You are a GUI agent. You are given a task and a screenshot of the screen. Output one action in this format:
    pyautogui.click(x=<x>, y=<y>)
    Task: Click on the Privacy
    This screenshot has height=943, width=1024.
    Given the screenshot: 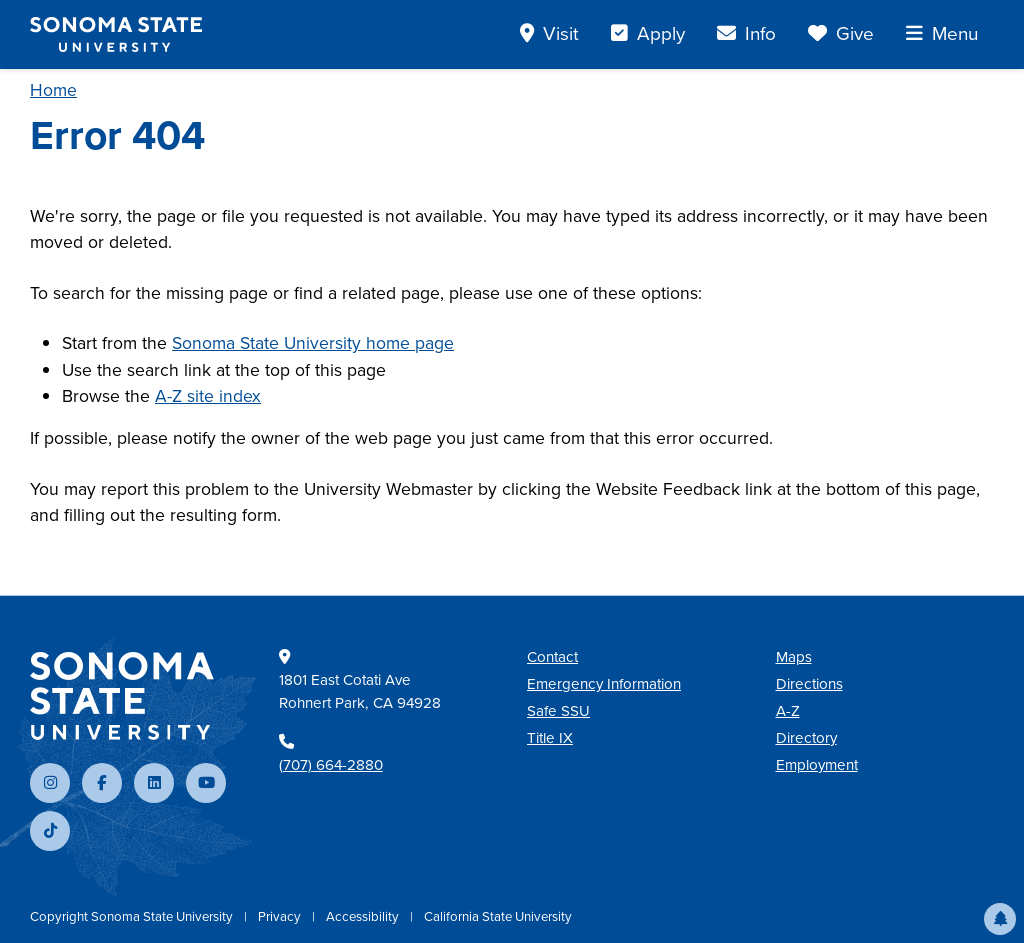 What is the action you would take?
    pyautogui.click(x=281, y=916)
    